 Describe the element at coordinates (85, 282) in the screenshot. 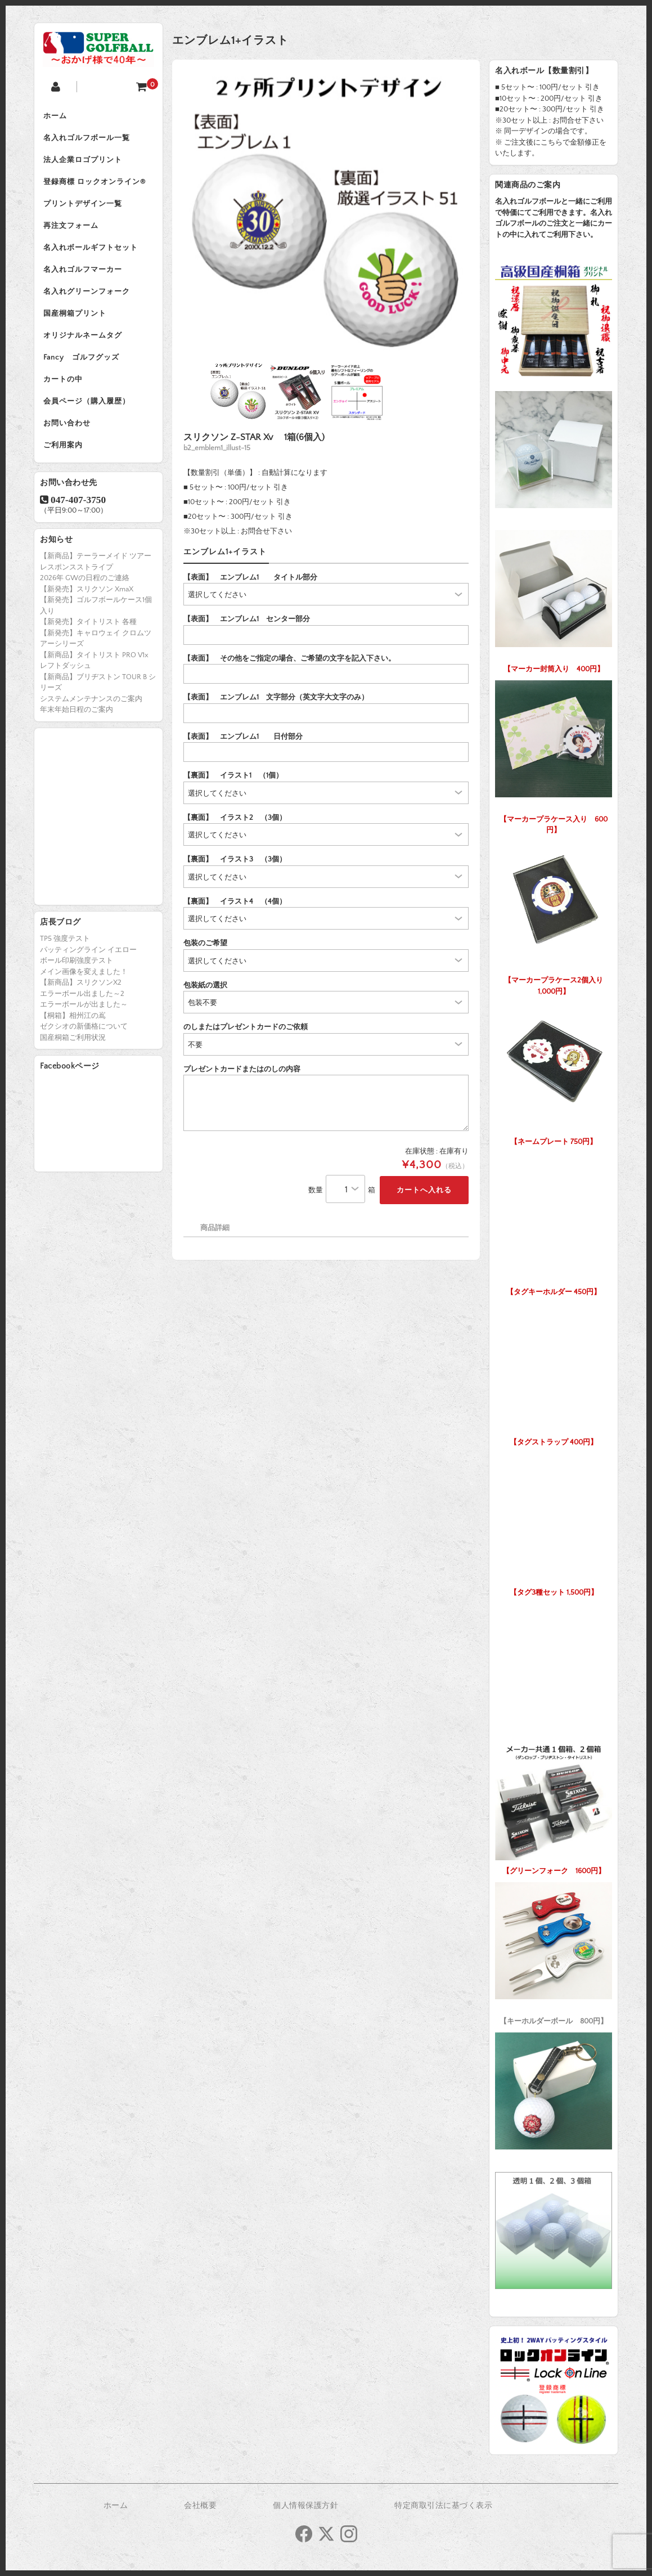

I see `名入れゴルフマーカー` at that location.